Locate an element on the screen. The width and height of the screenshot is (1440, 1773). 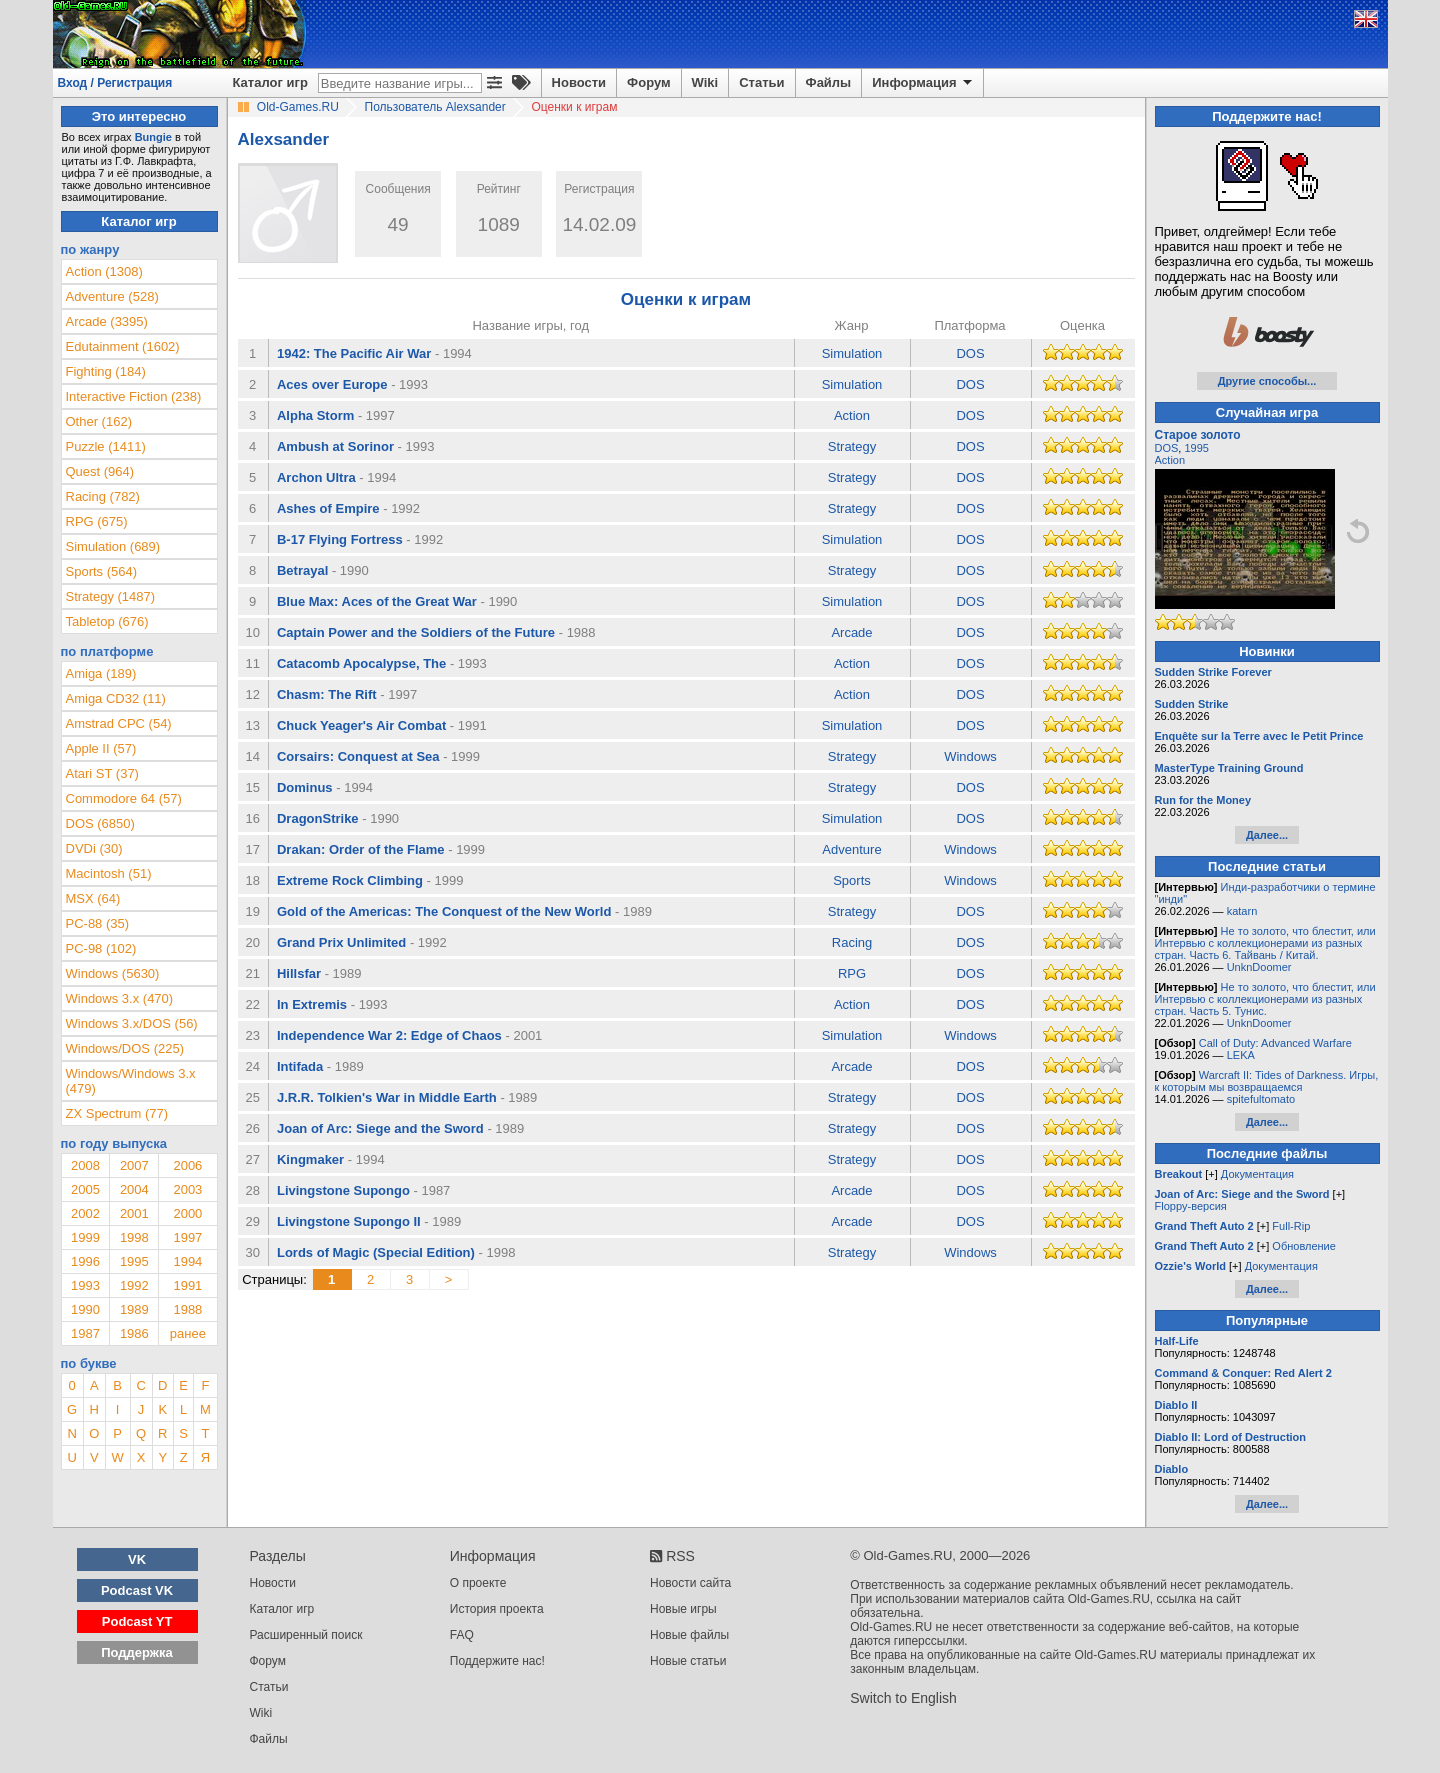
Arcade (3395) is located at coordinates (107, 321).